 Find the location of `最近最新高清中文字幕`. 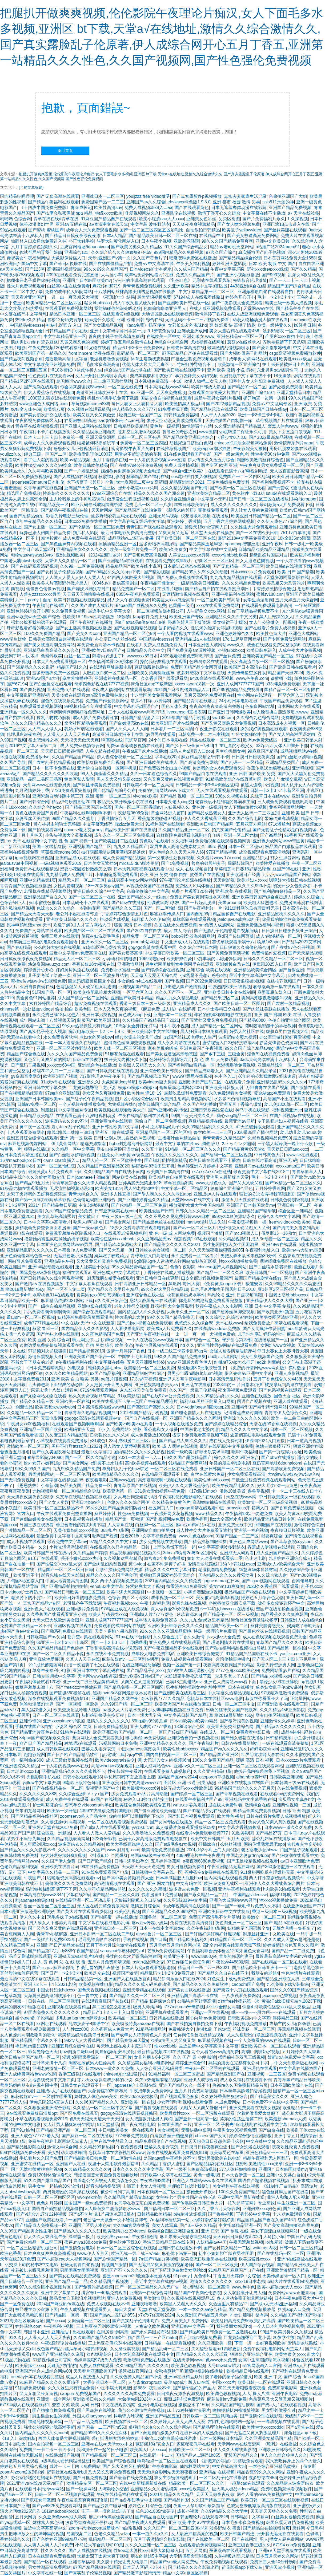

最近最新高清中文字幕 is located at coordinates (66, 359).